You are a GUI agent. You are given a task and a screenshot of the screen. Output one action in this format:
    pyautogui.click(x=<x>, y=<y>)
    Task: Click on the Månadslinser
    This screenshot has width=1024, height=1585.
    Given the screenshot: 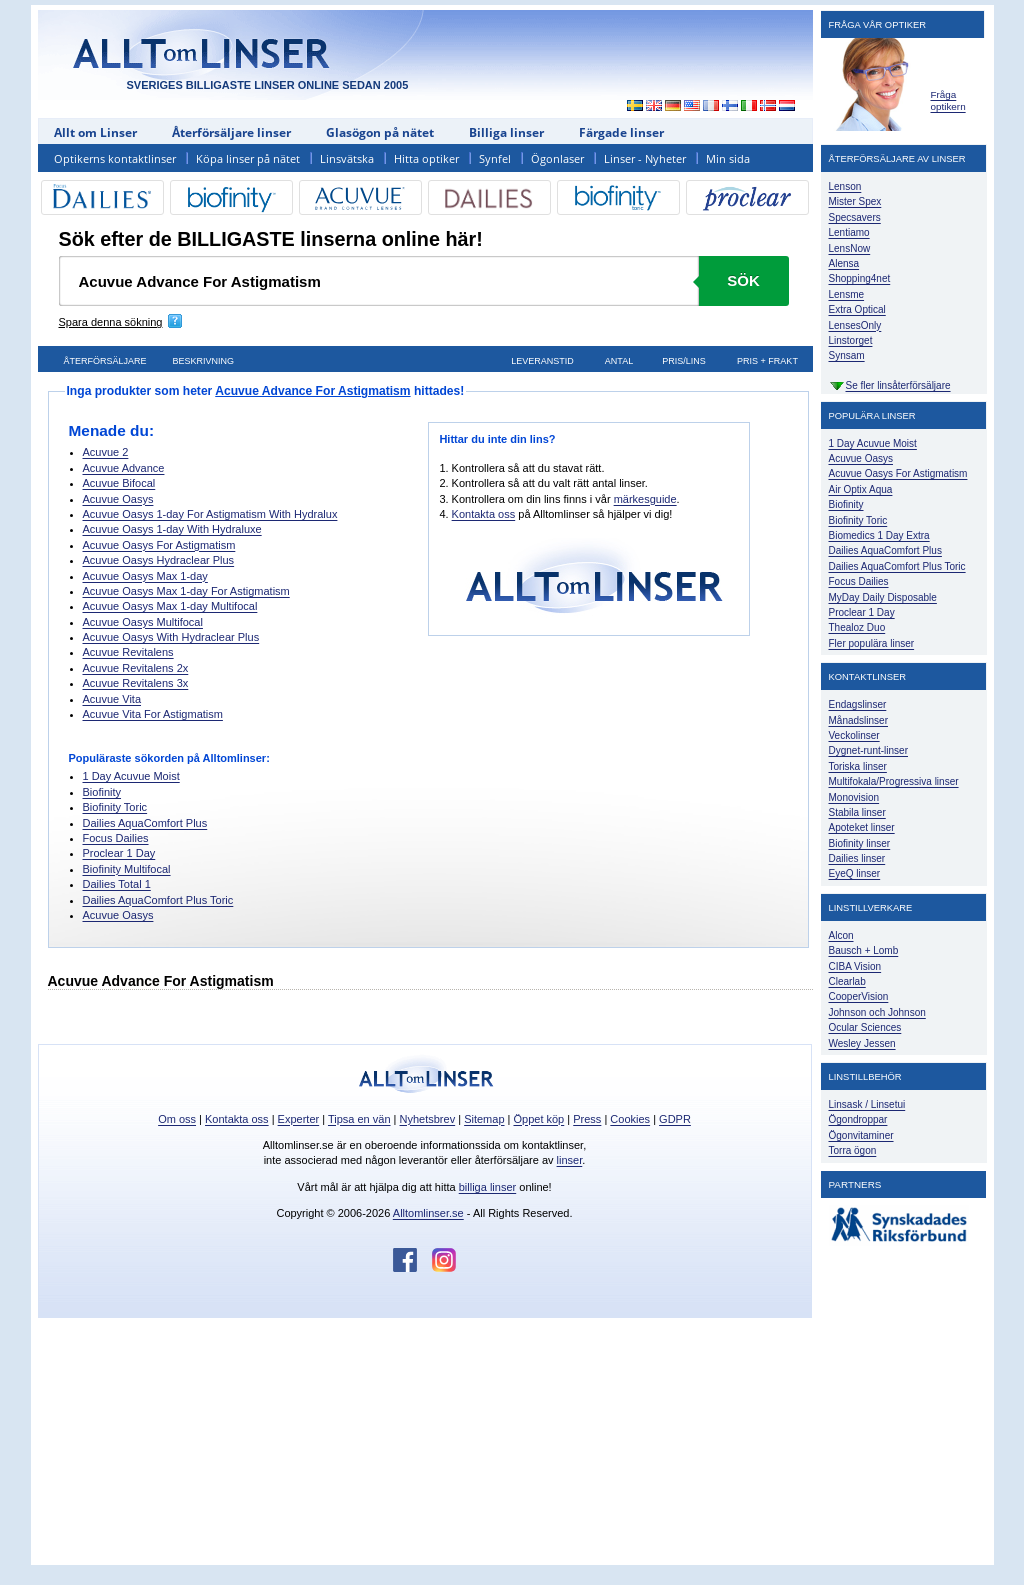 What is the action you would take?
    pyautogui.click(x=858, y=720)
    